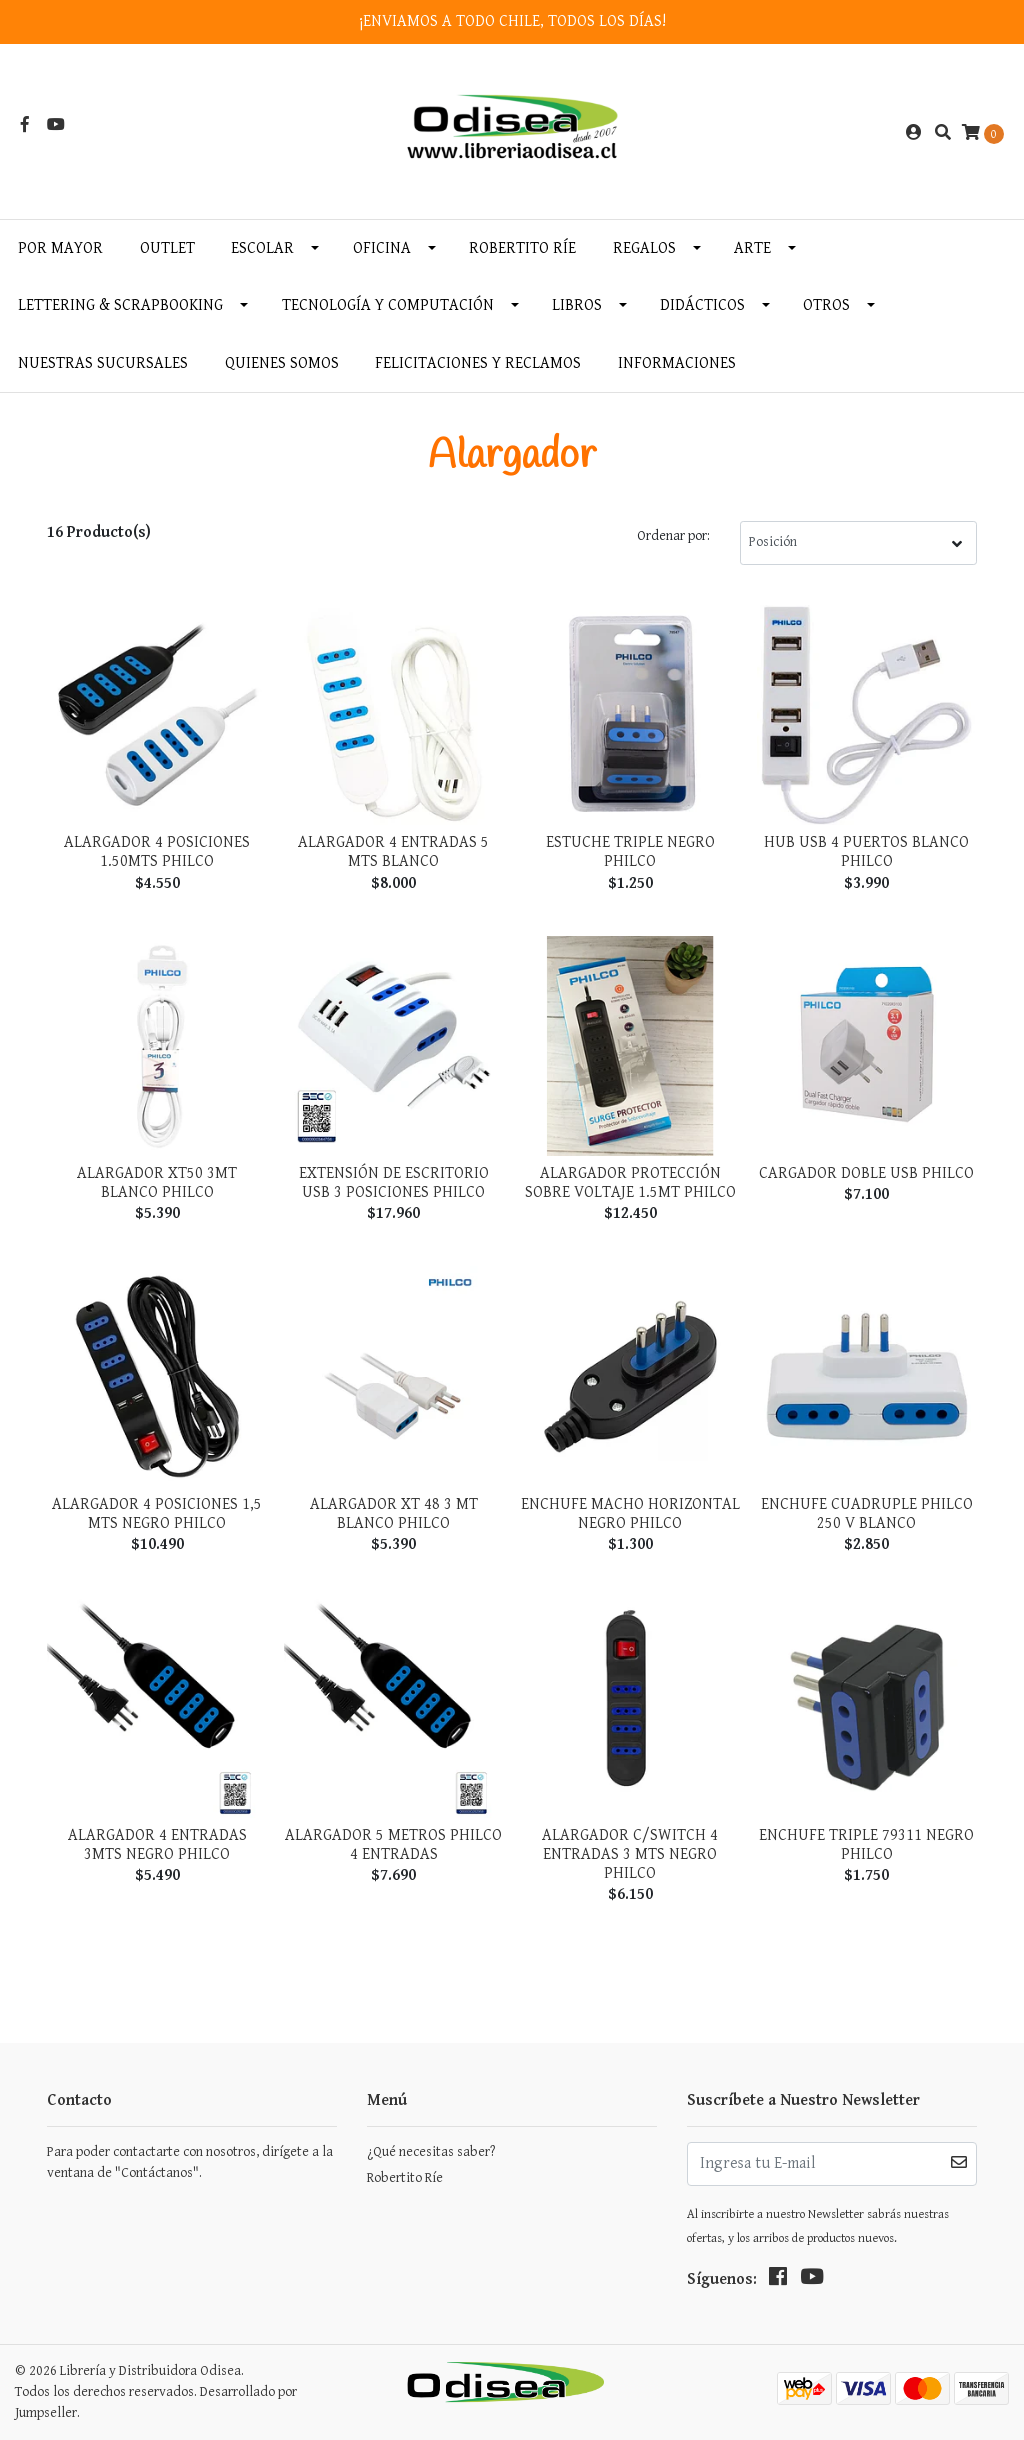  Describe the element at coordinates (866, 852) in the screenshot. I see `Hub USB 4 Puertos Blanco Philco` at that location.